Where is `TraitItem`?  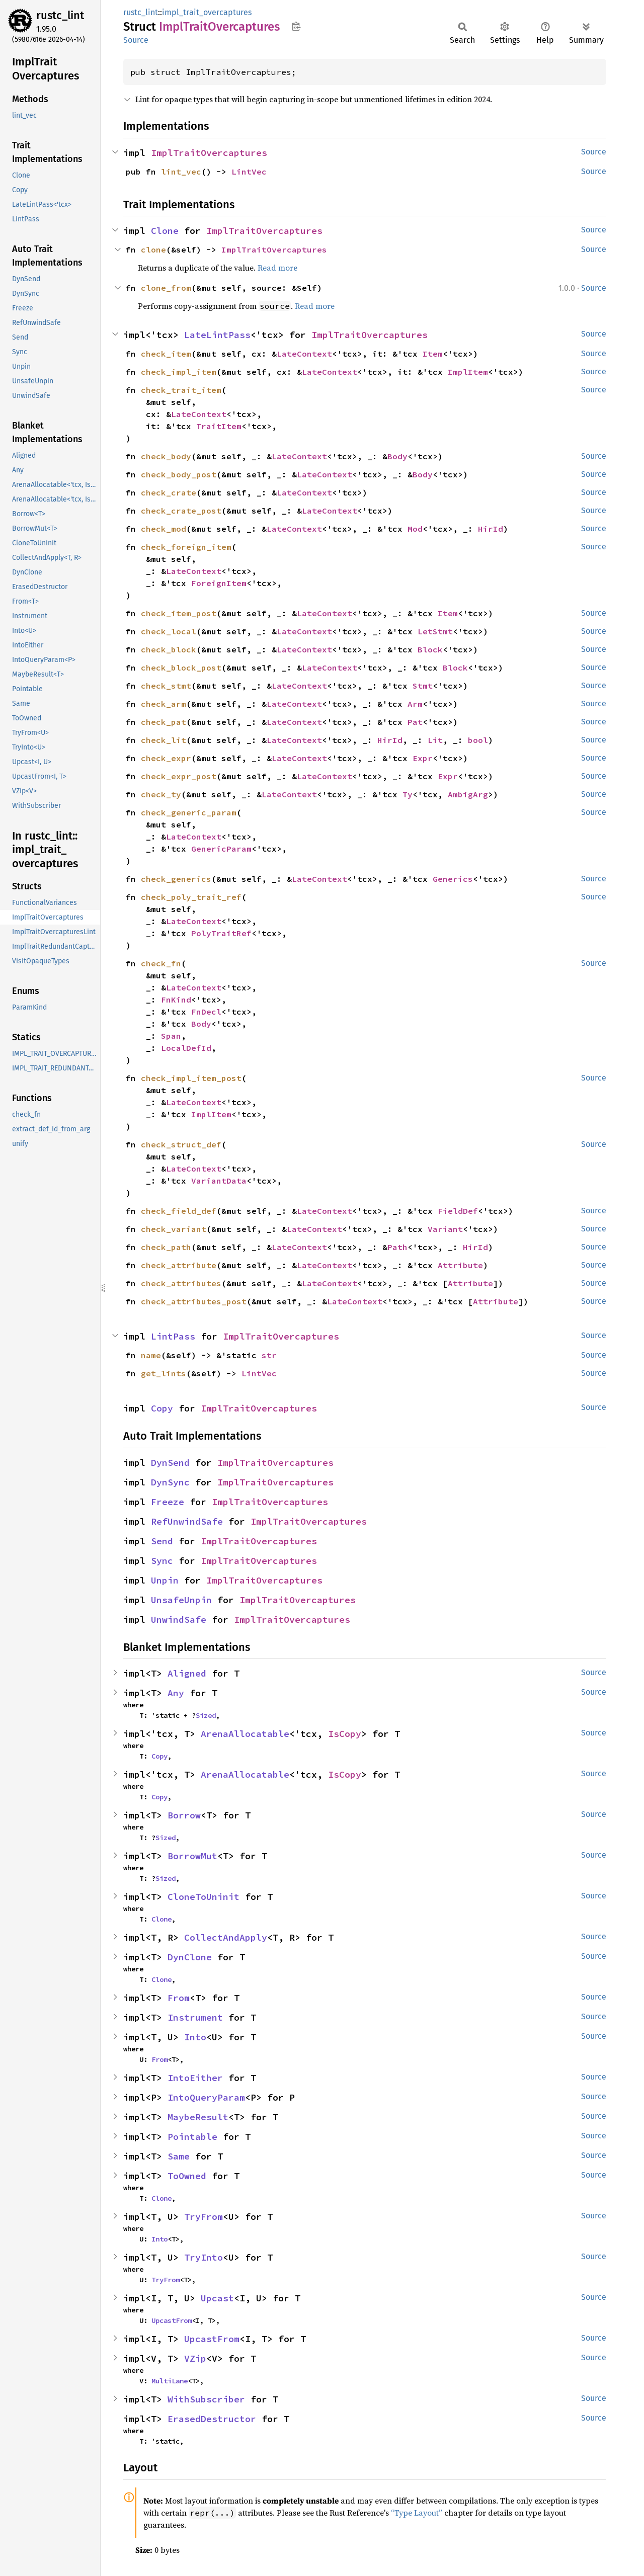
TraitItem is located at coordinates (219, 426).